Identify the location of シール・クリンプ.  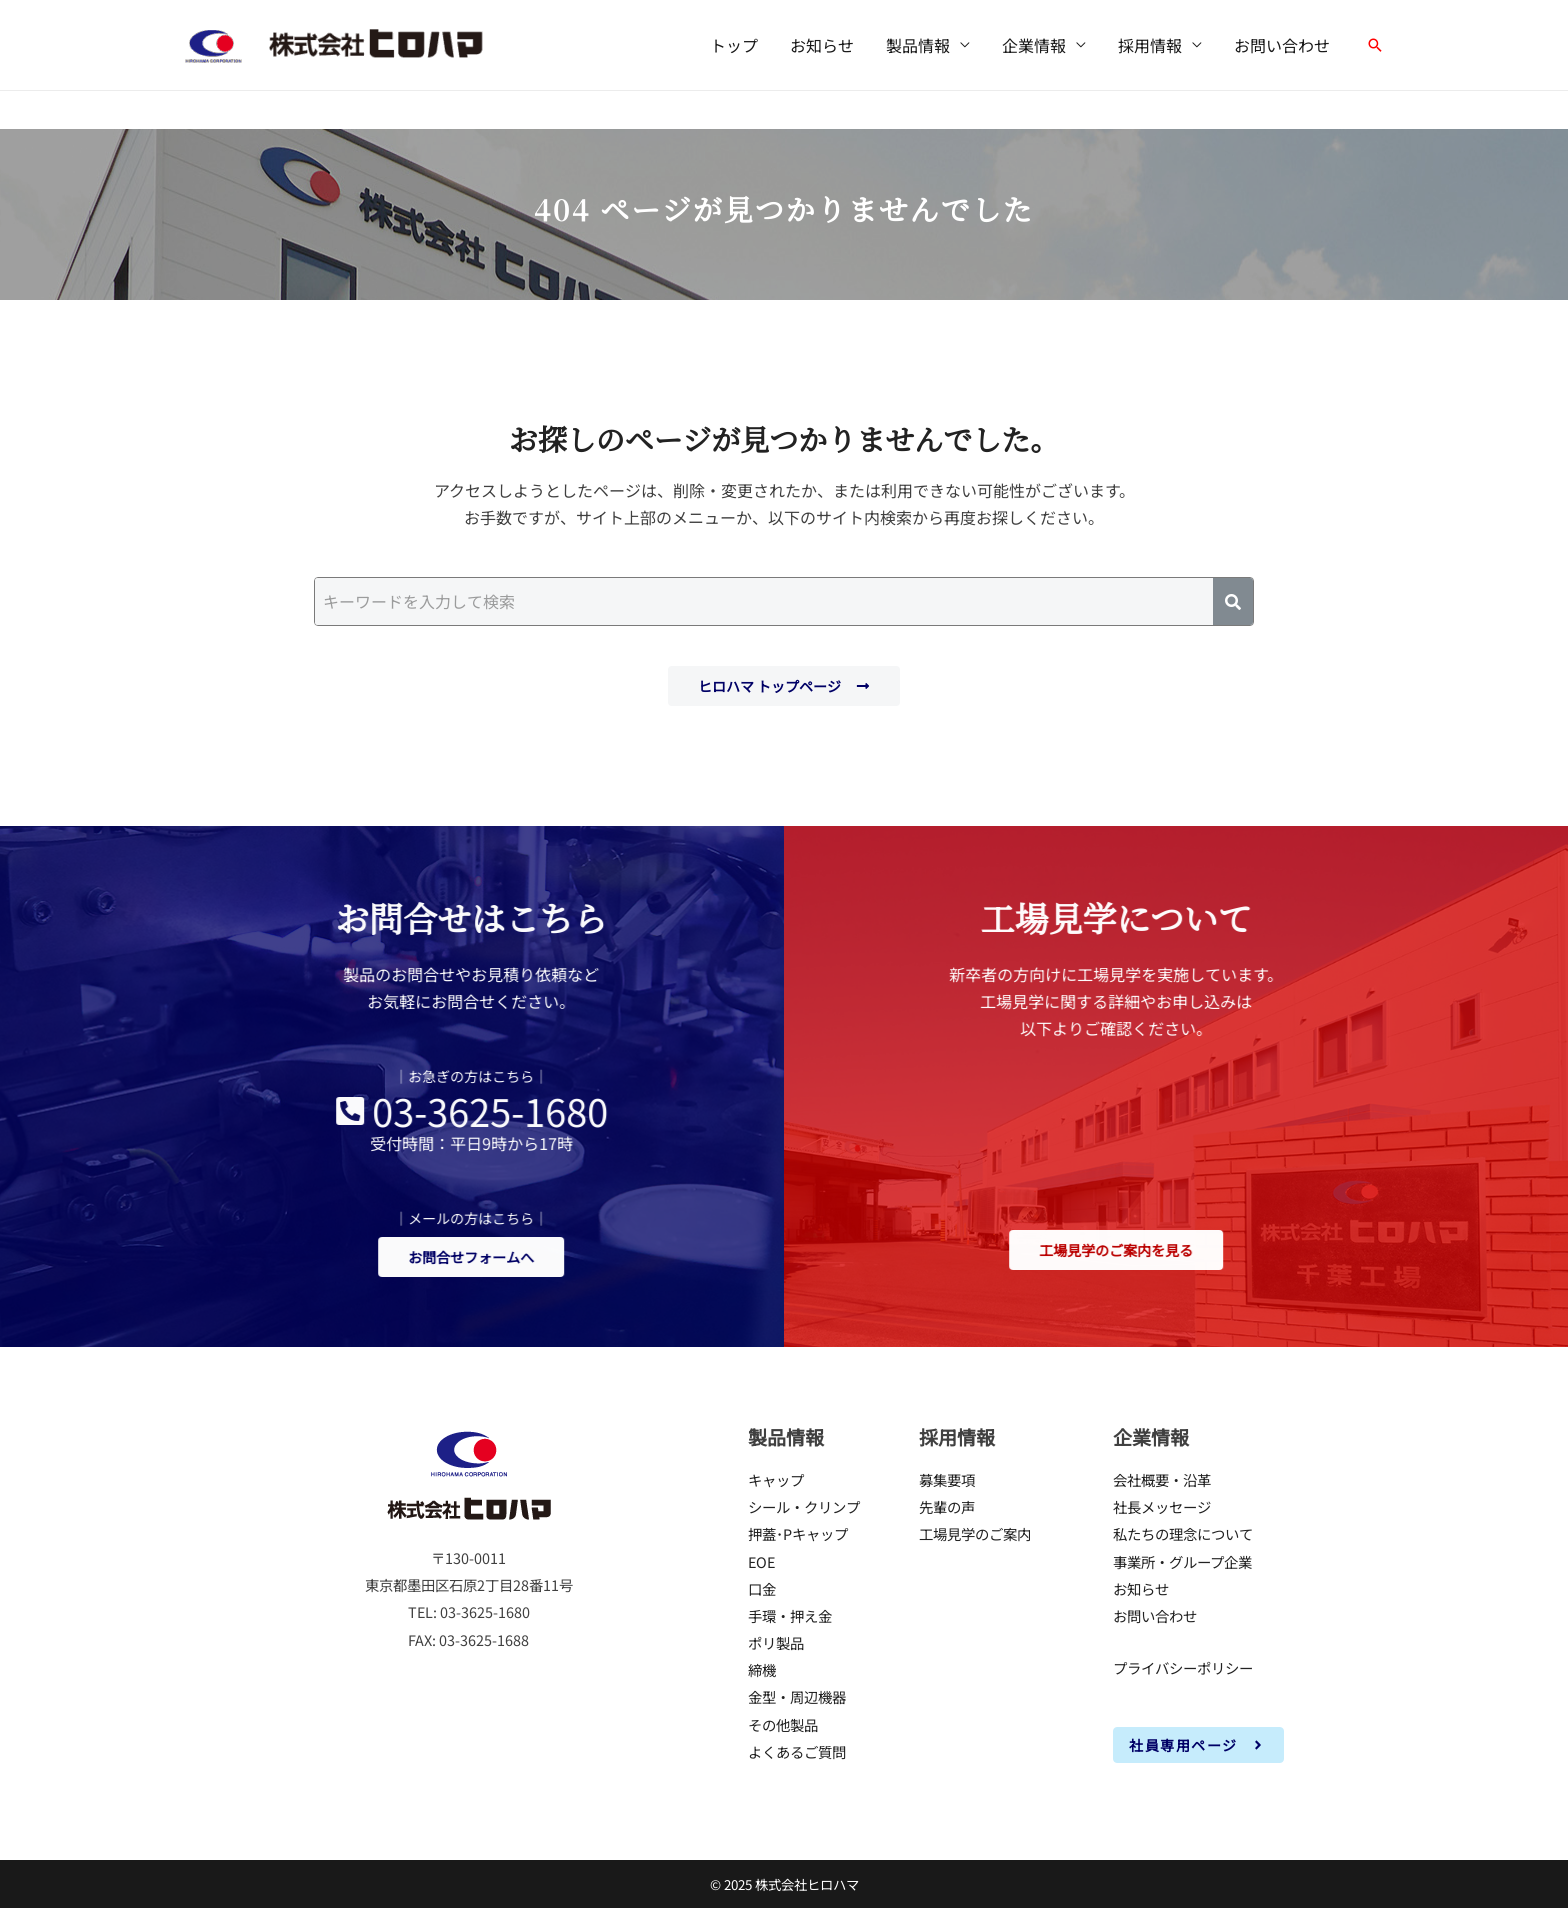
(804, 1506).